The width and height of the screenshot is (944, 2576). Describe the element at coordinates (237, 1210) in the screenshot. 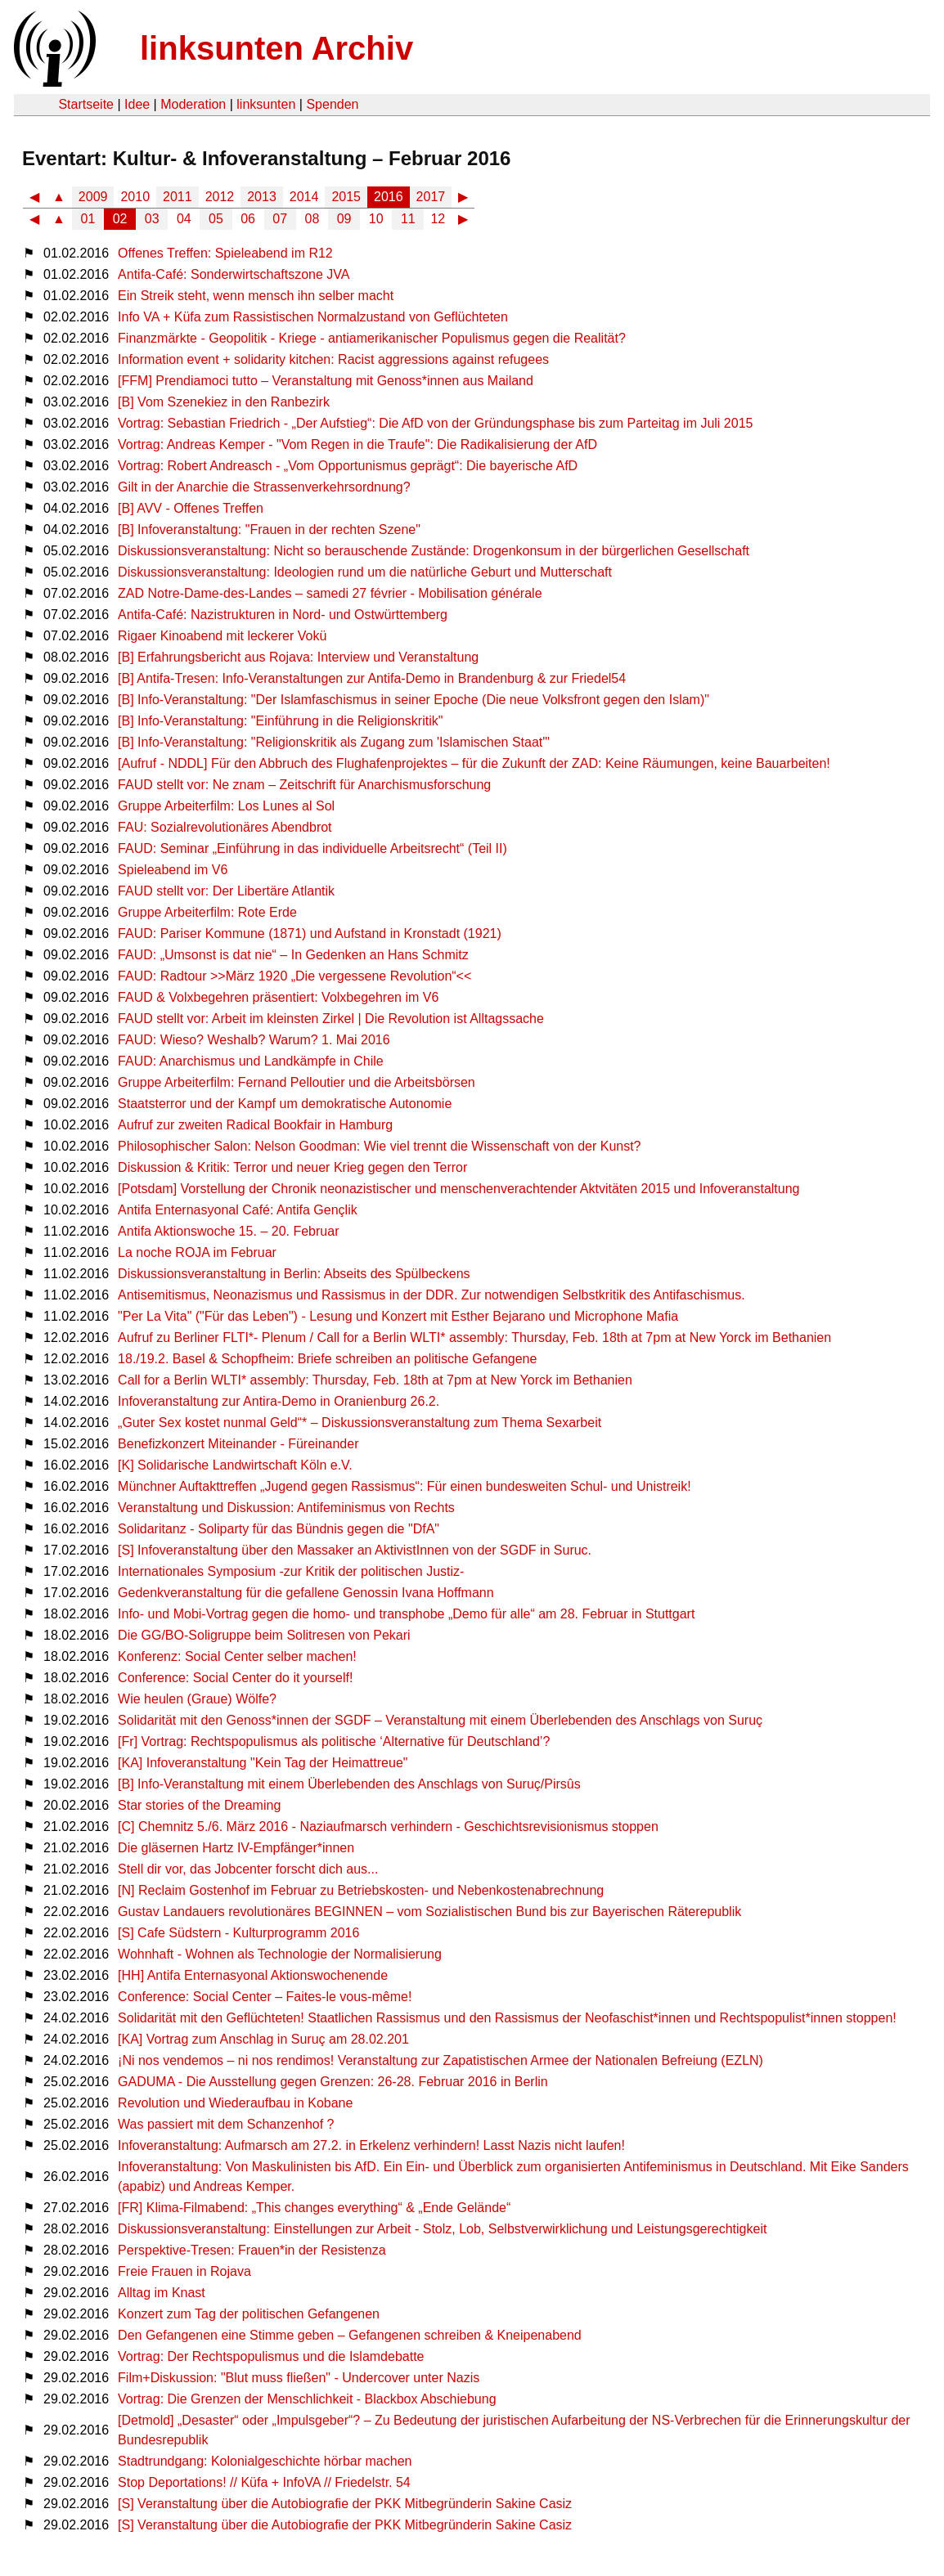

I see `Antifa Enternasyonal Café: Antifa Gençlik` at that location.